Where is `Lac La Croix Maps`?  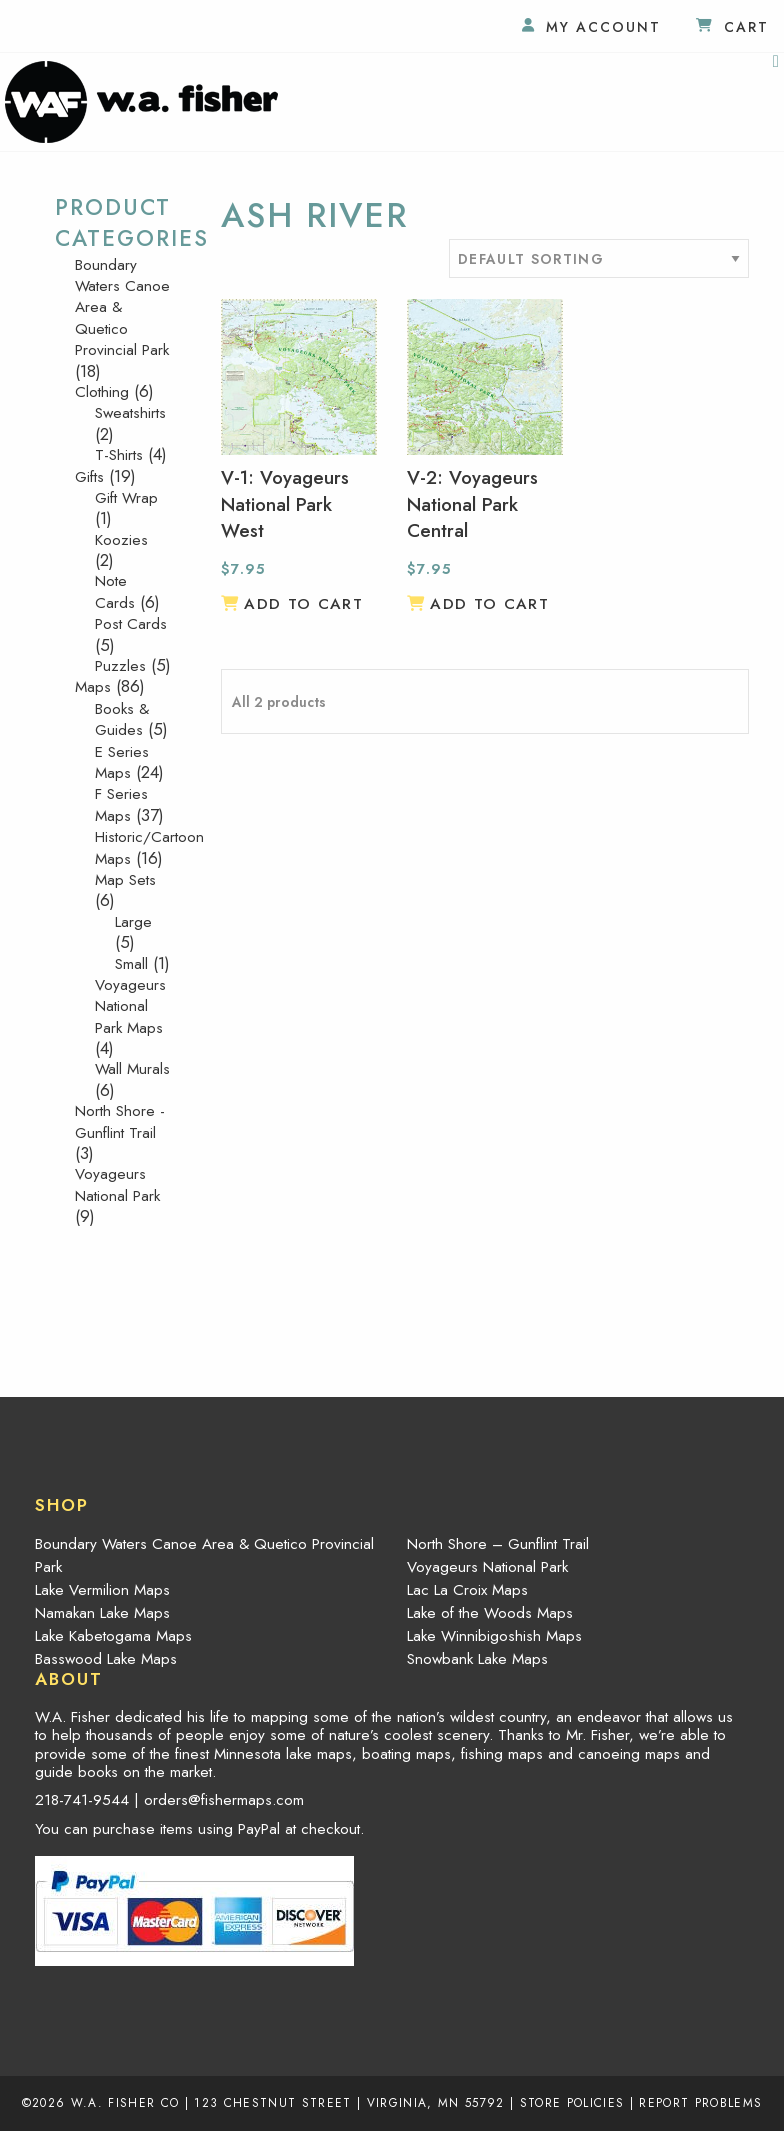
Lac La Croix Maps is located at coordinates (467, 1590).